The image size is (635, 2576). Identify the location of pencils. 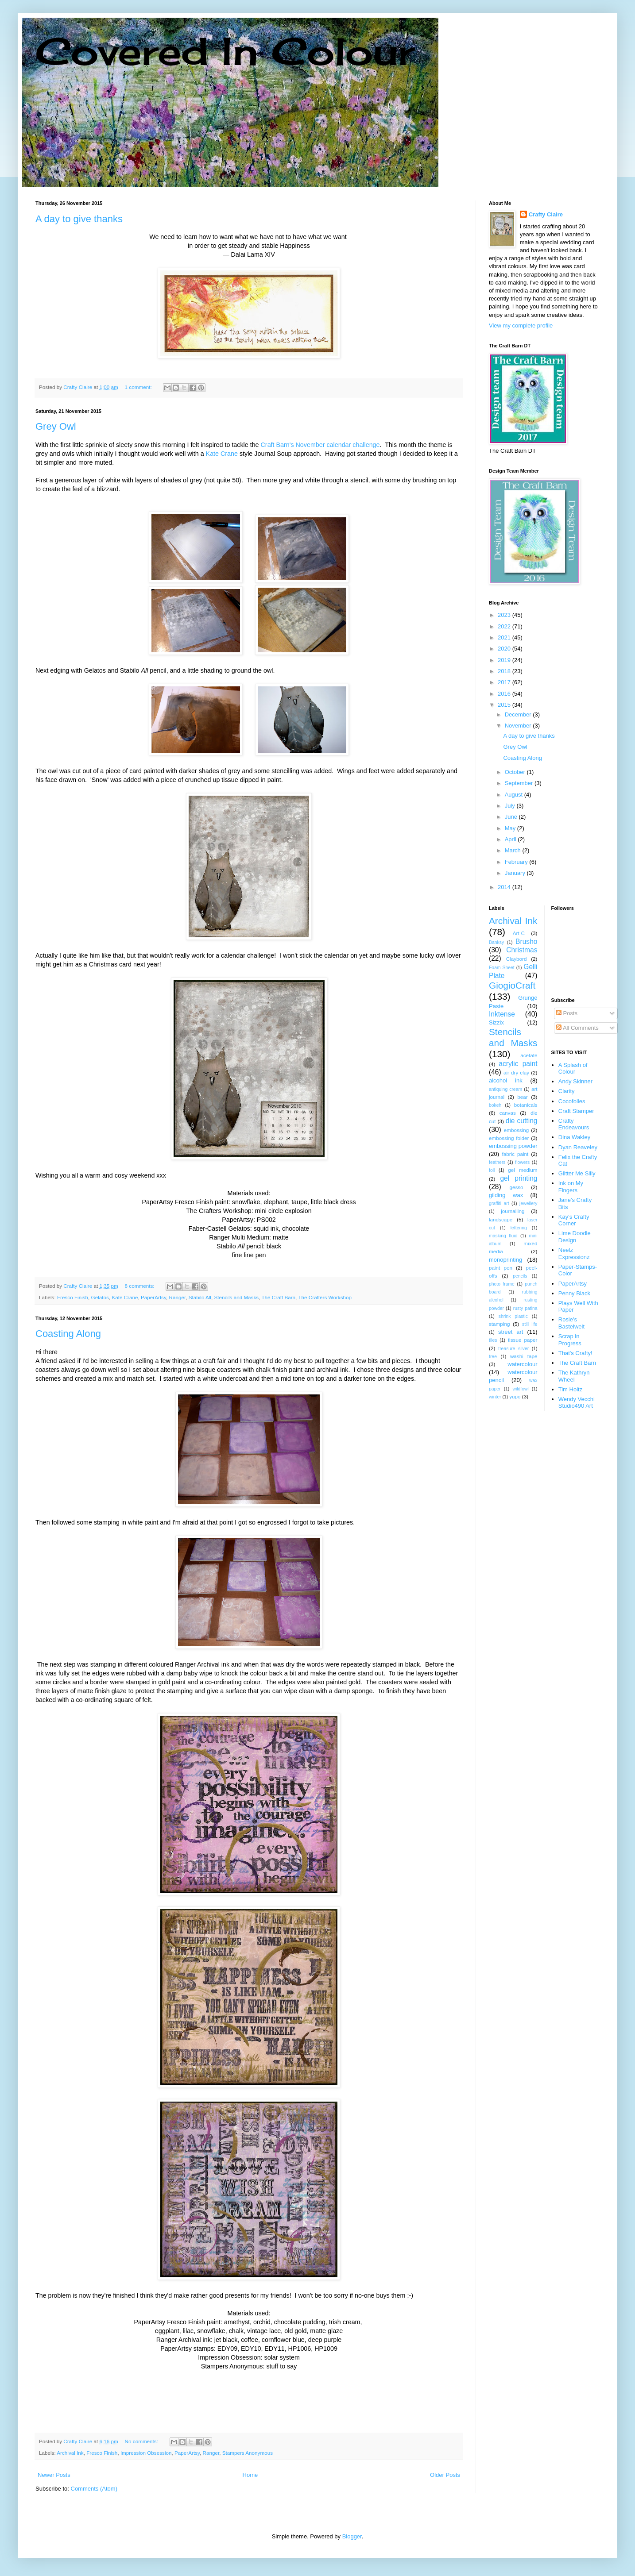
(520, 1276).